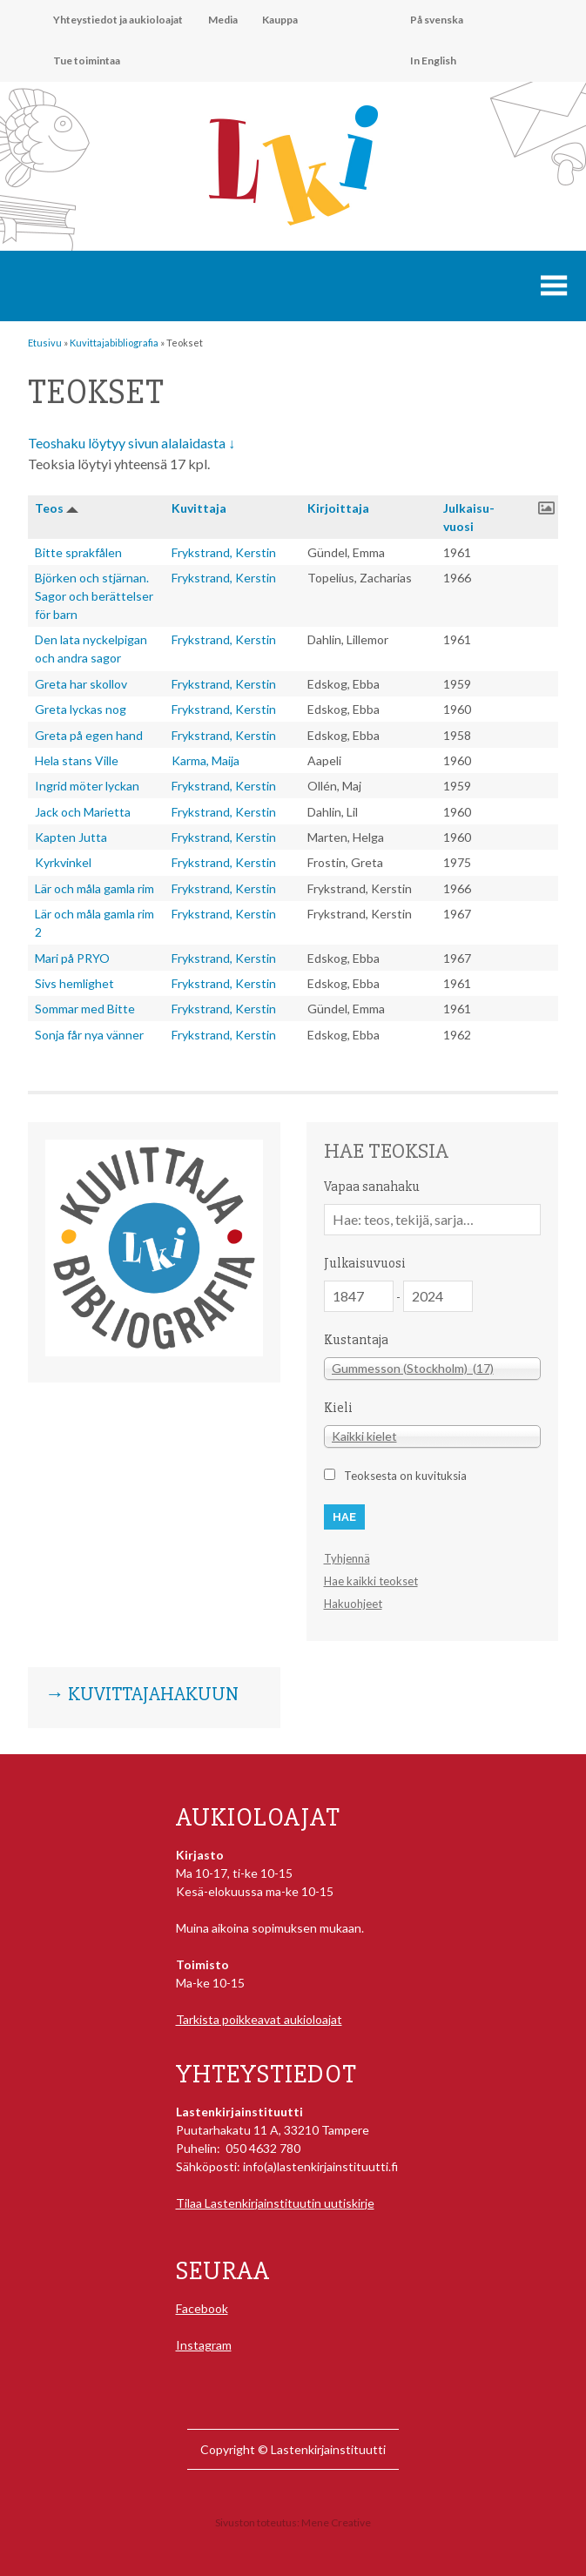 The image size is (586, 2576). What do you see at coordinates (80, 709) in the screenshot?
I see `Greta lyckas nog` at bounding box center [80, 709].